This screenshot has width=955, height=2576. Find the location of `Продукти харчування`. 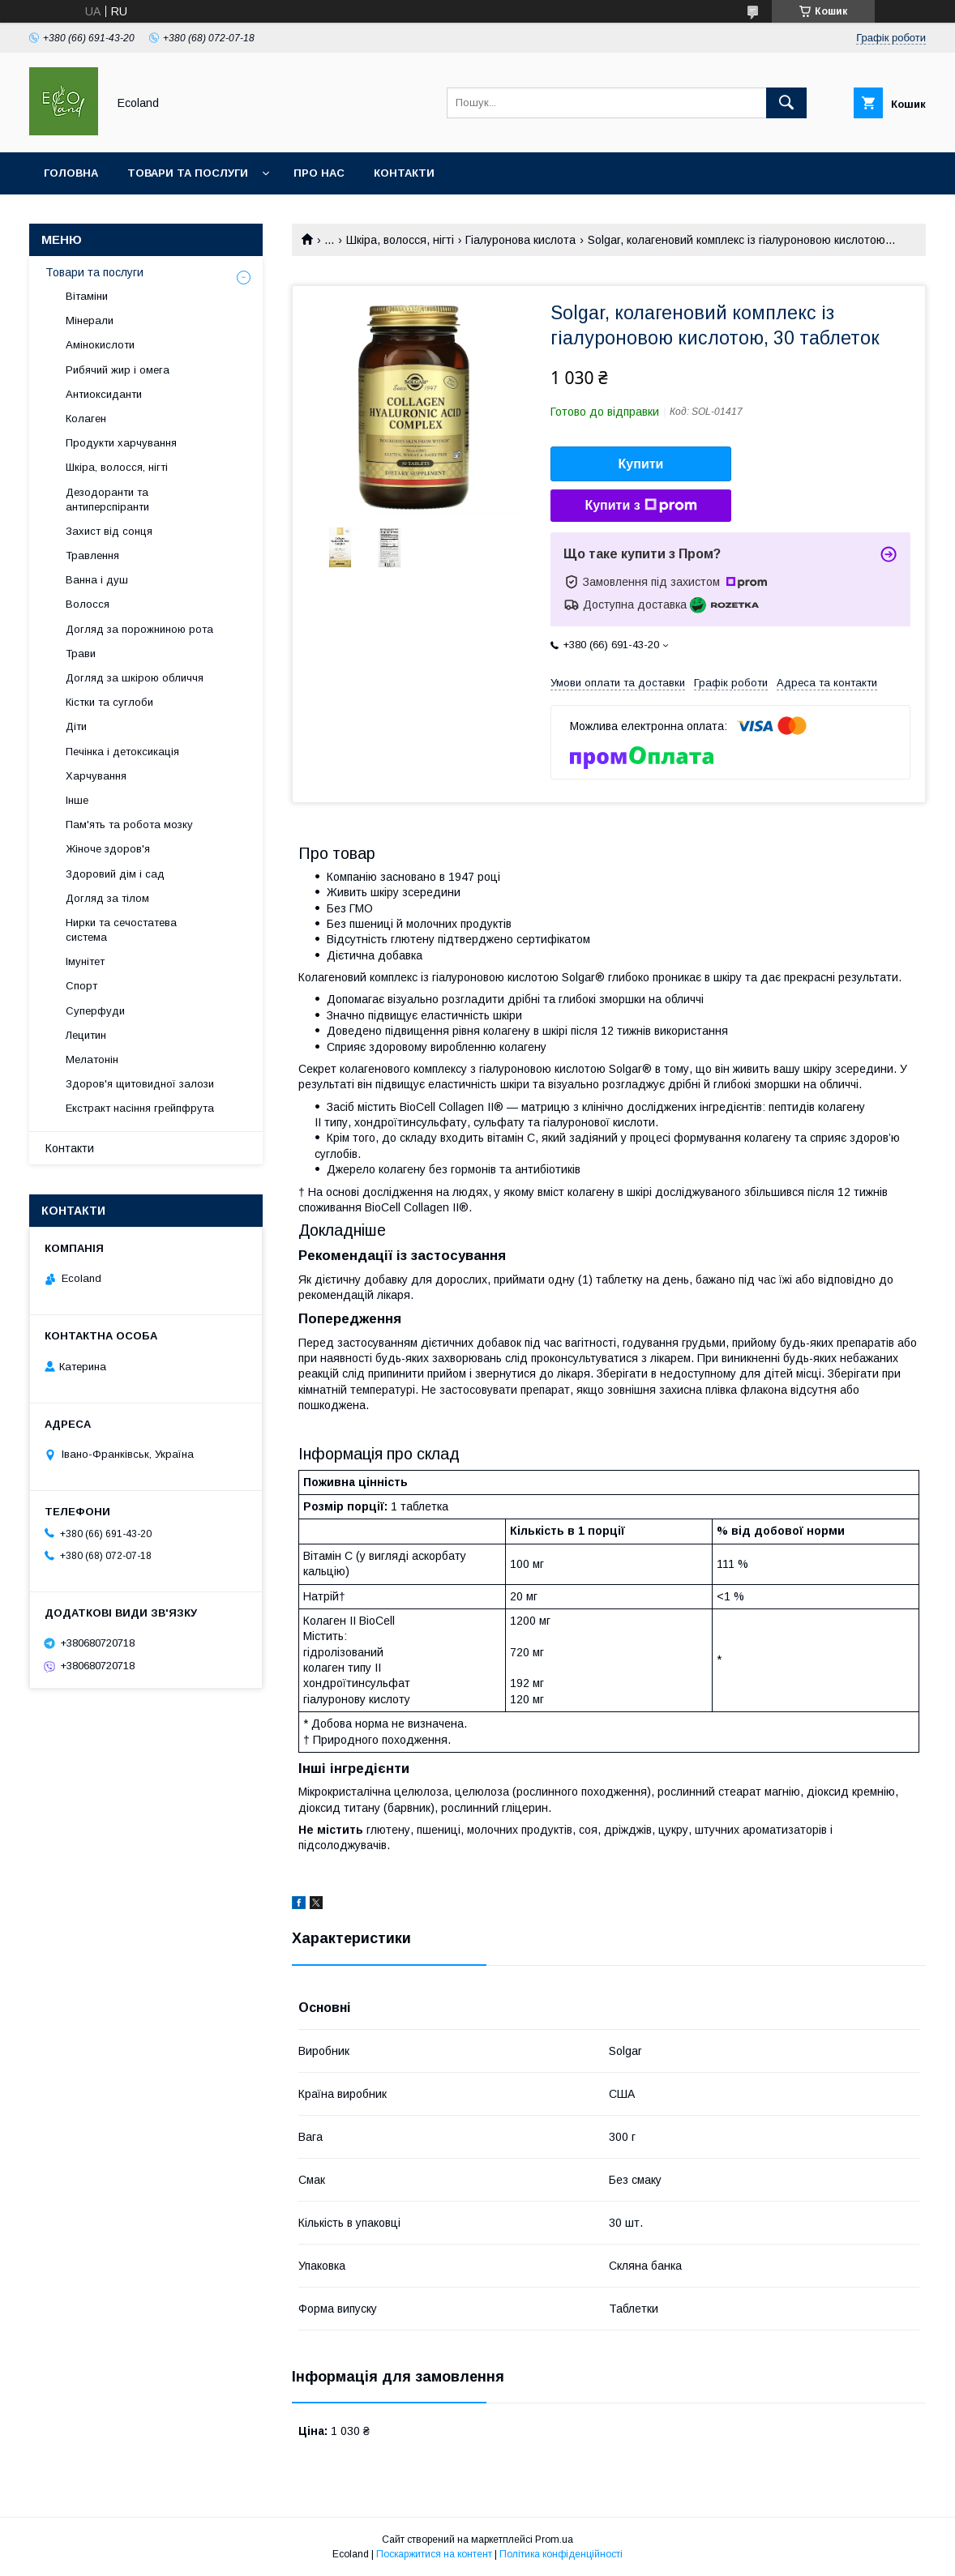

Продукти харчування is located at coordinates (121, 443).